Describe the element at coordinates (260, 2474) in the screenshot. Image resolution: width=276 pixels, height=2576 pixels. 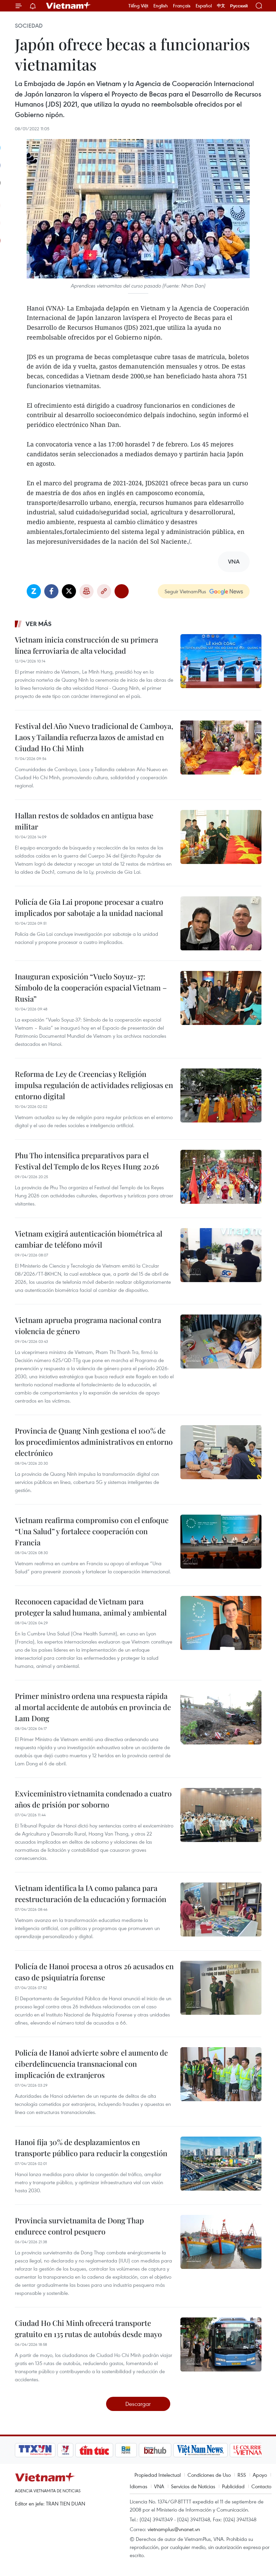
I see `Apoyo` at that location.